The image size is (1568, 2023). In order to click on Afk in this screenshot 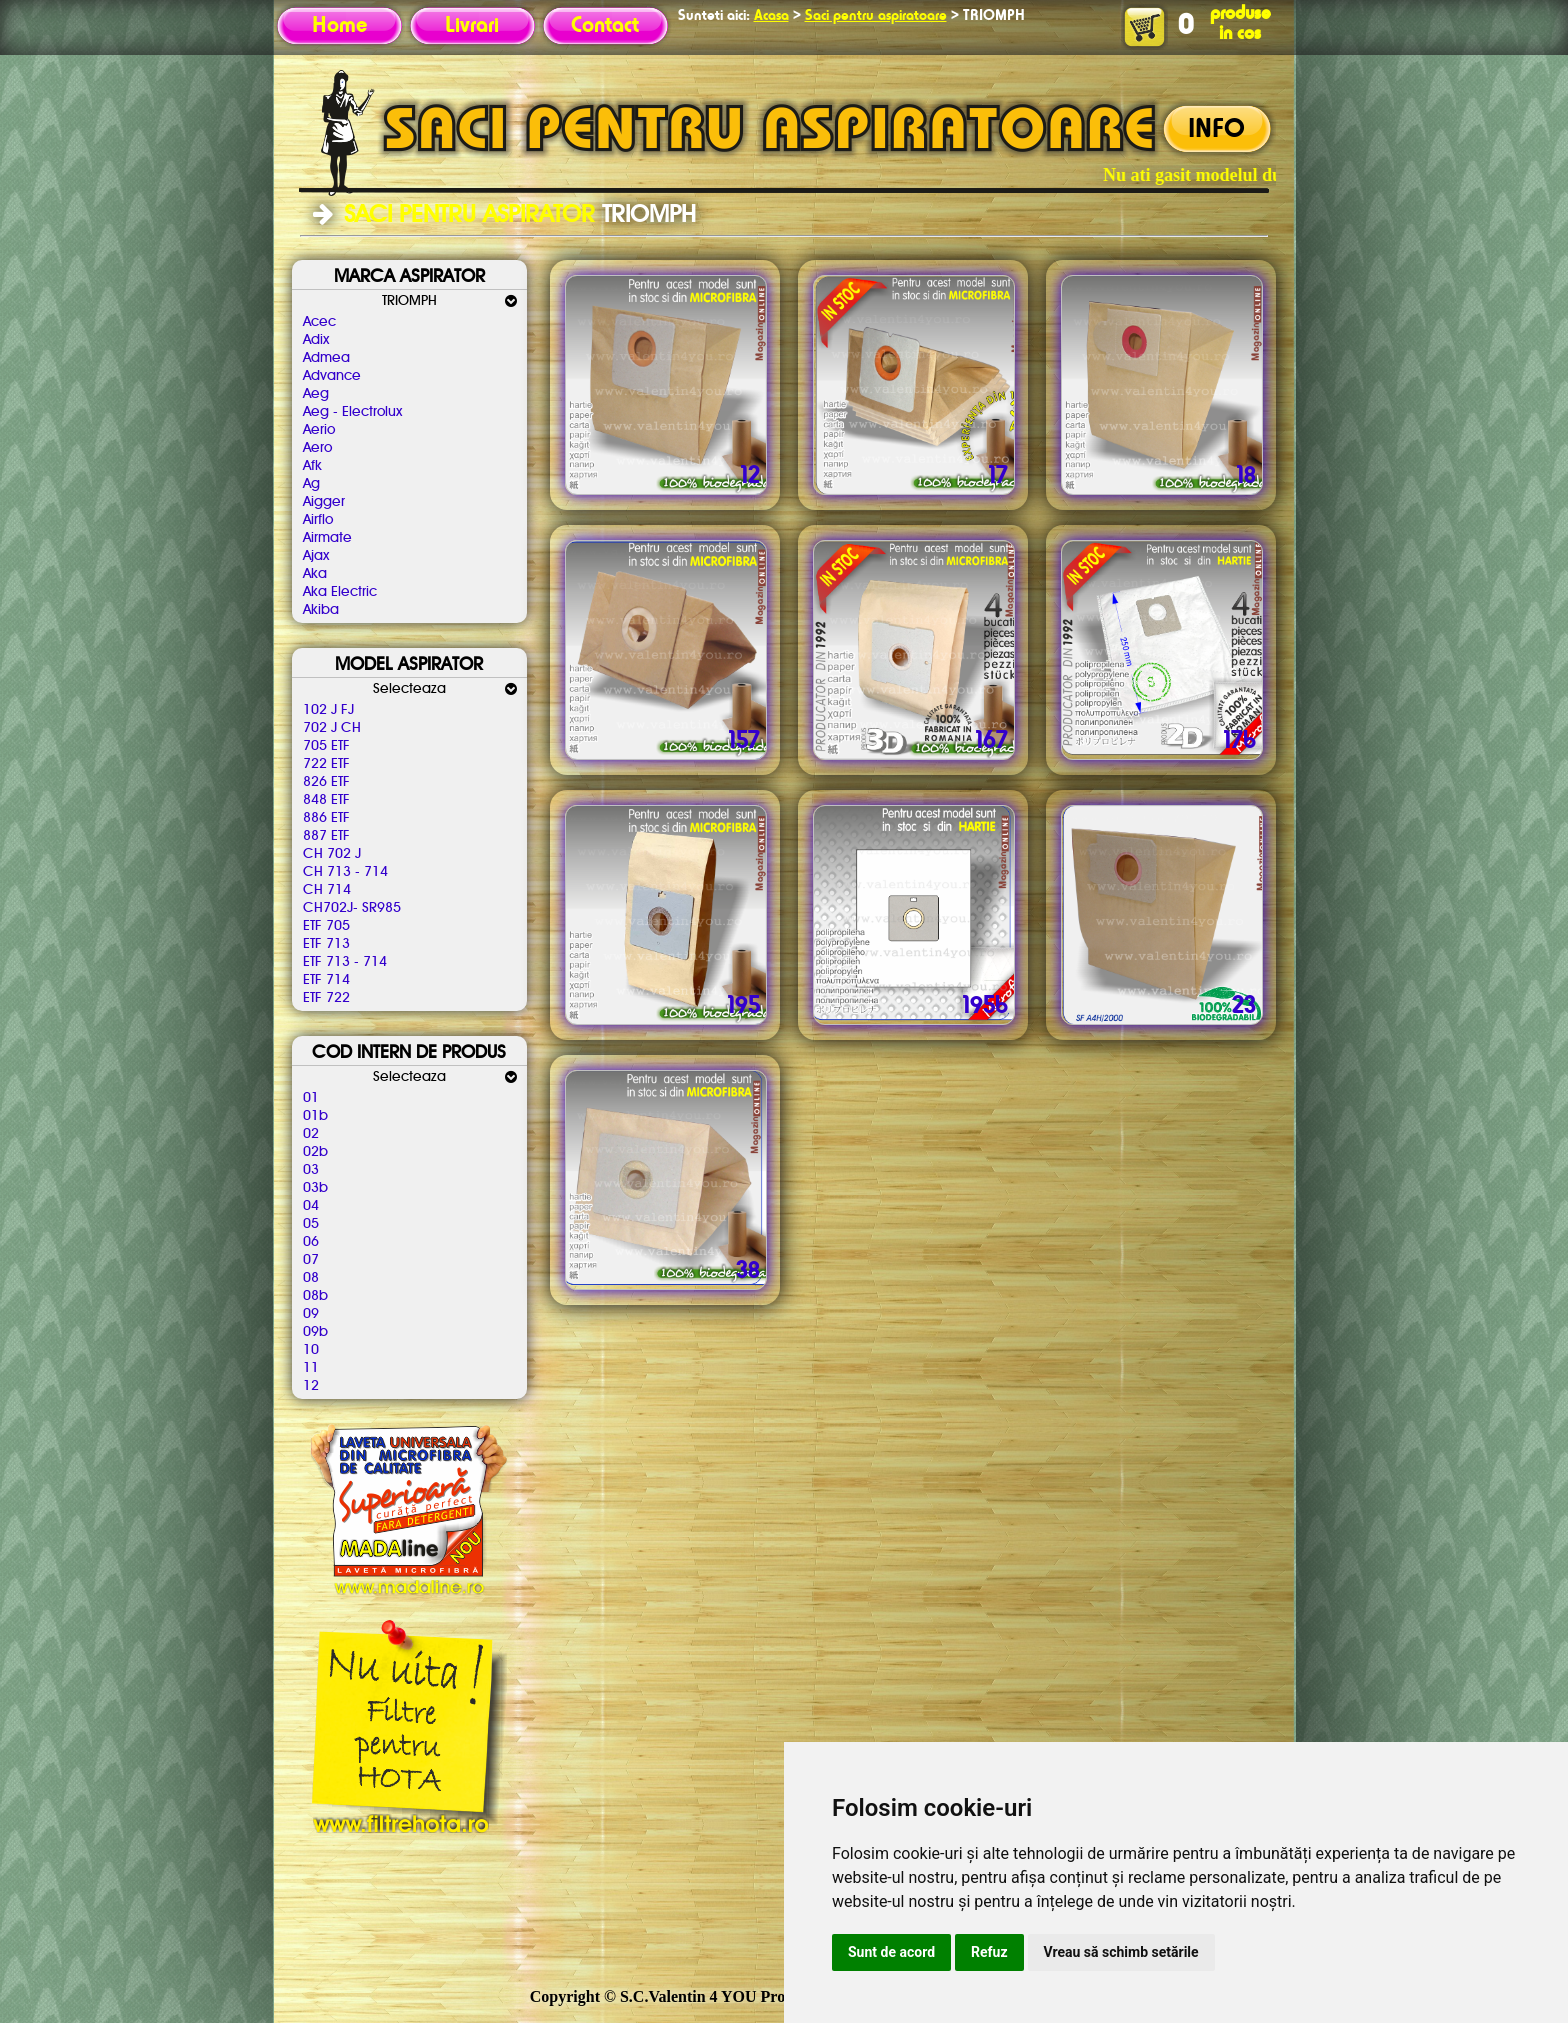, I will do `click(312, 466)`.